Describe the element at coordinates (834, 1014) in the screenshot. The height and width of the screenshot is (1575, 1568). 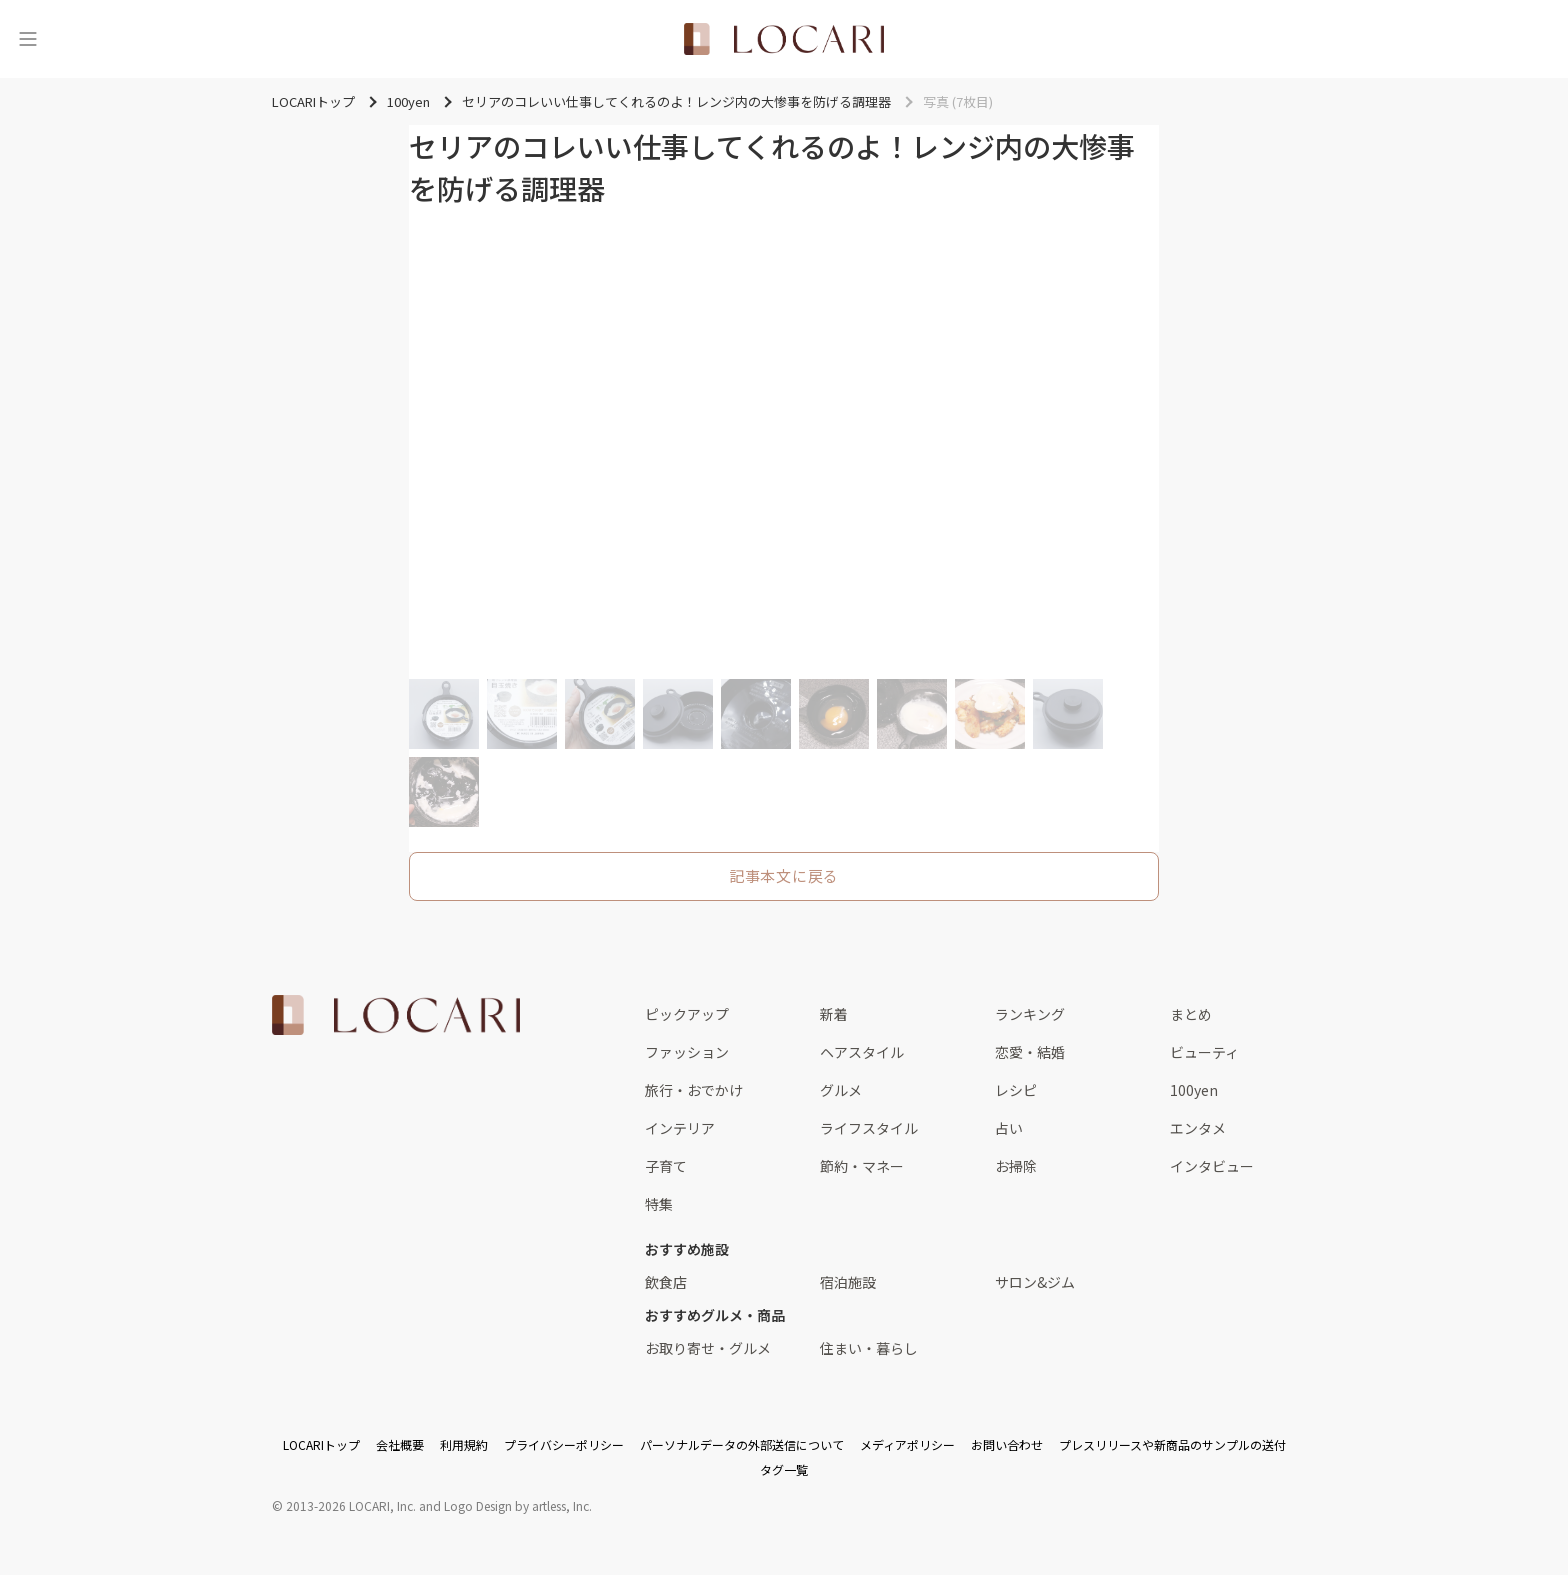
I see `新着` at that location.